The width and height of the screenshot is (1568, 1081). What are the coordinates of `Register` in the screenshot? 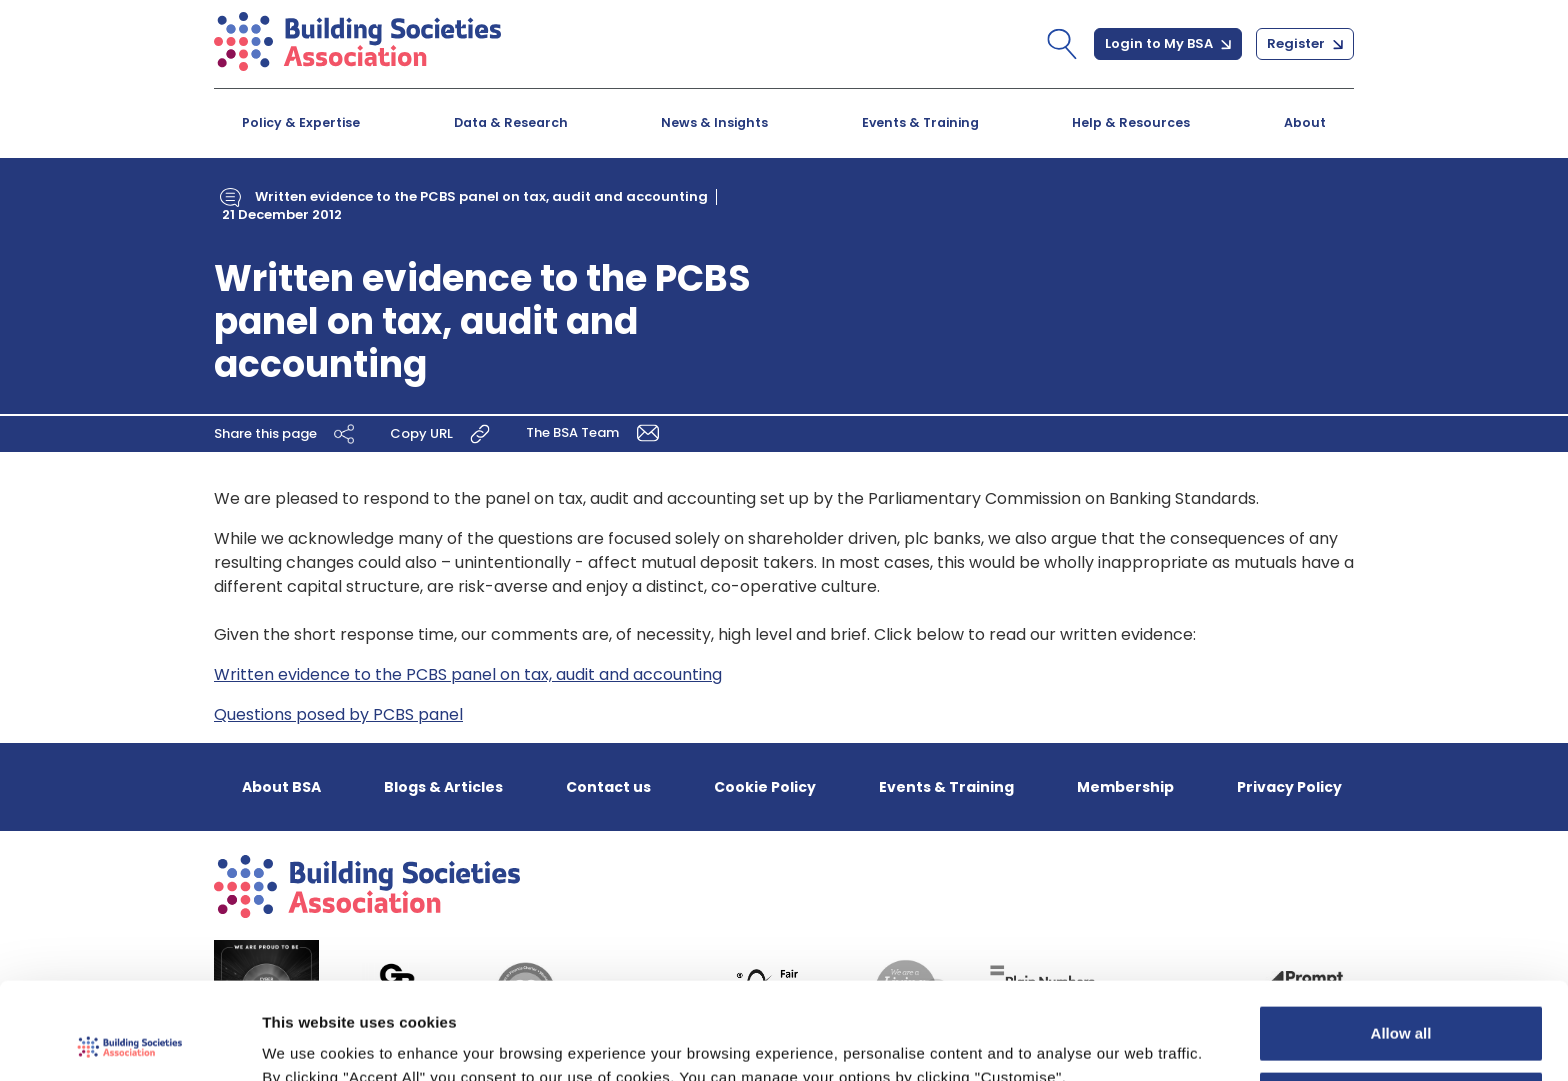 It's located at (1305, 43).